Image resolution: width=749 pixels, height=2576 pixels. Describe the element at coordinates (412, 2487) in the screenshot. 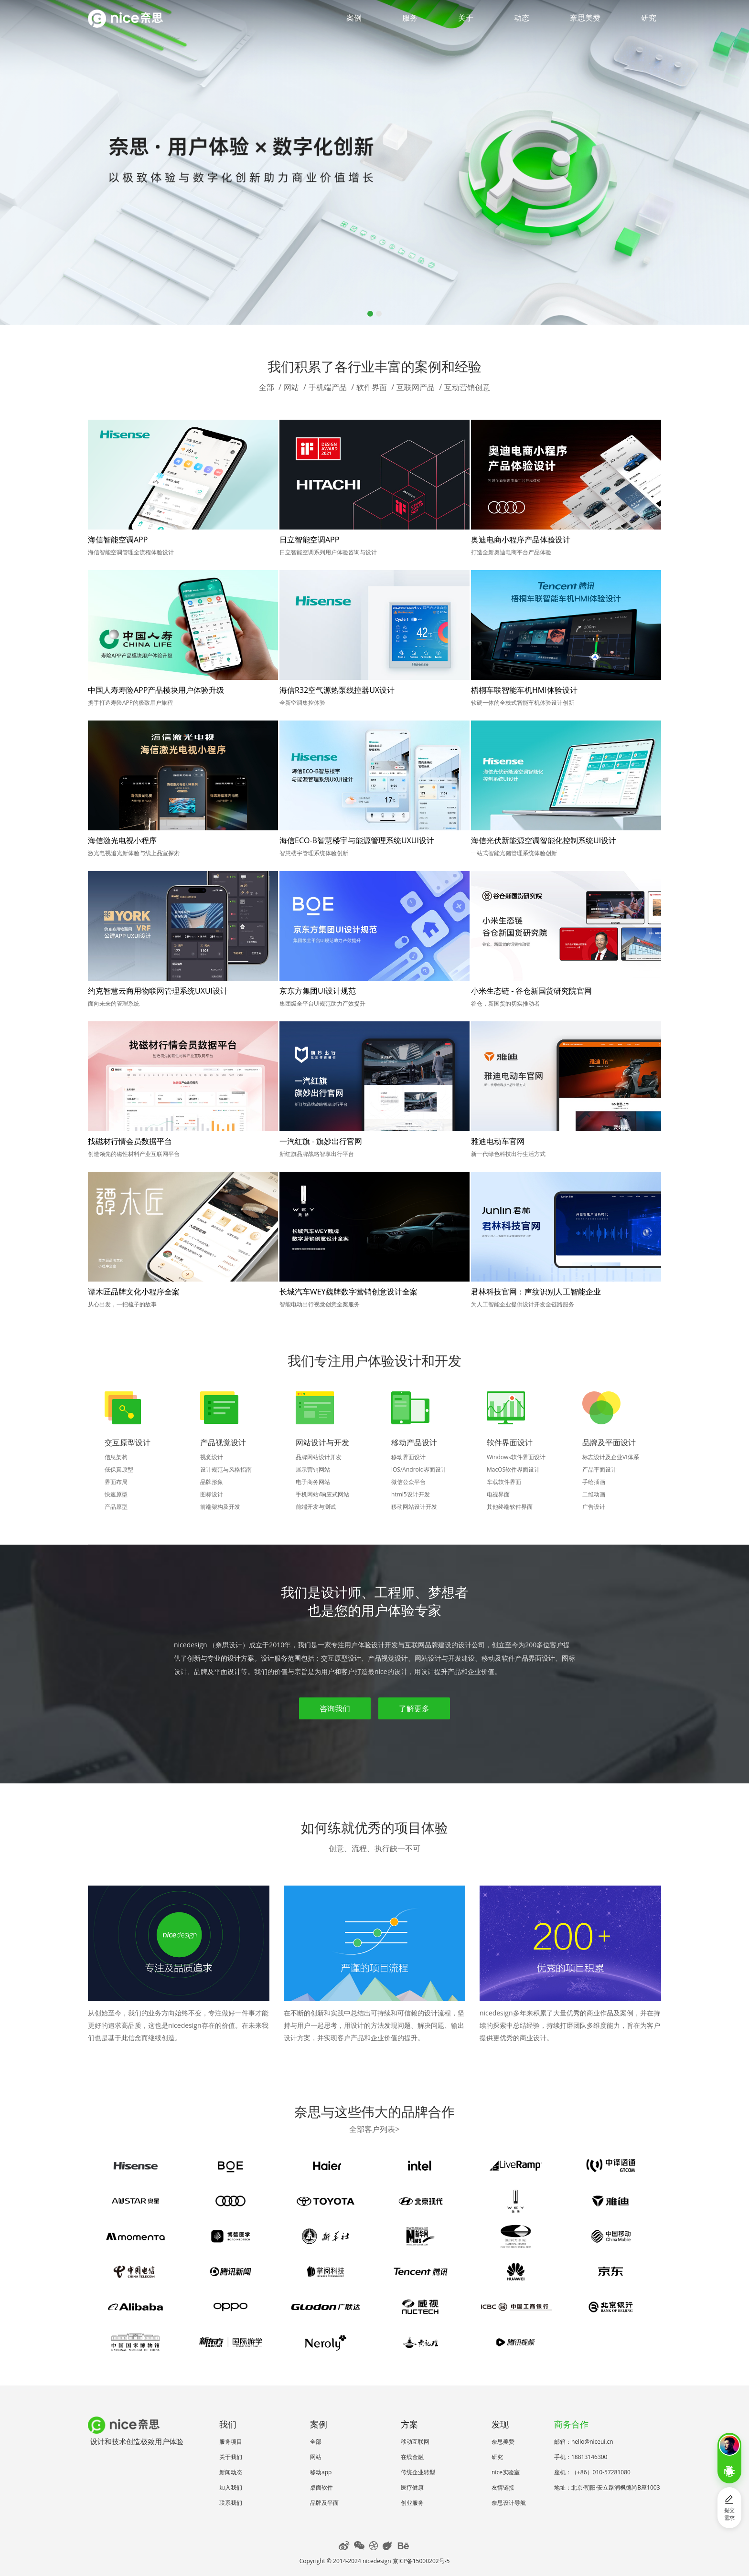

I see `医疗健康` at that location.